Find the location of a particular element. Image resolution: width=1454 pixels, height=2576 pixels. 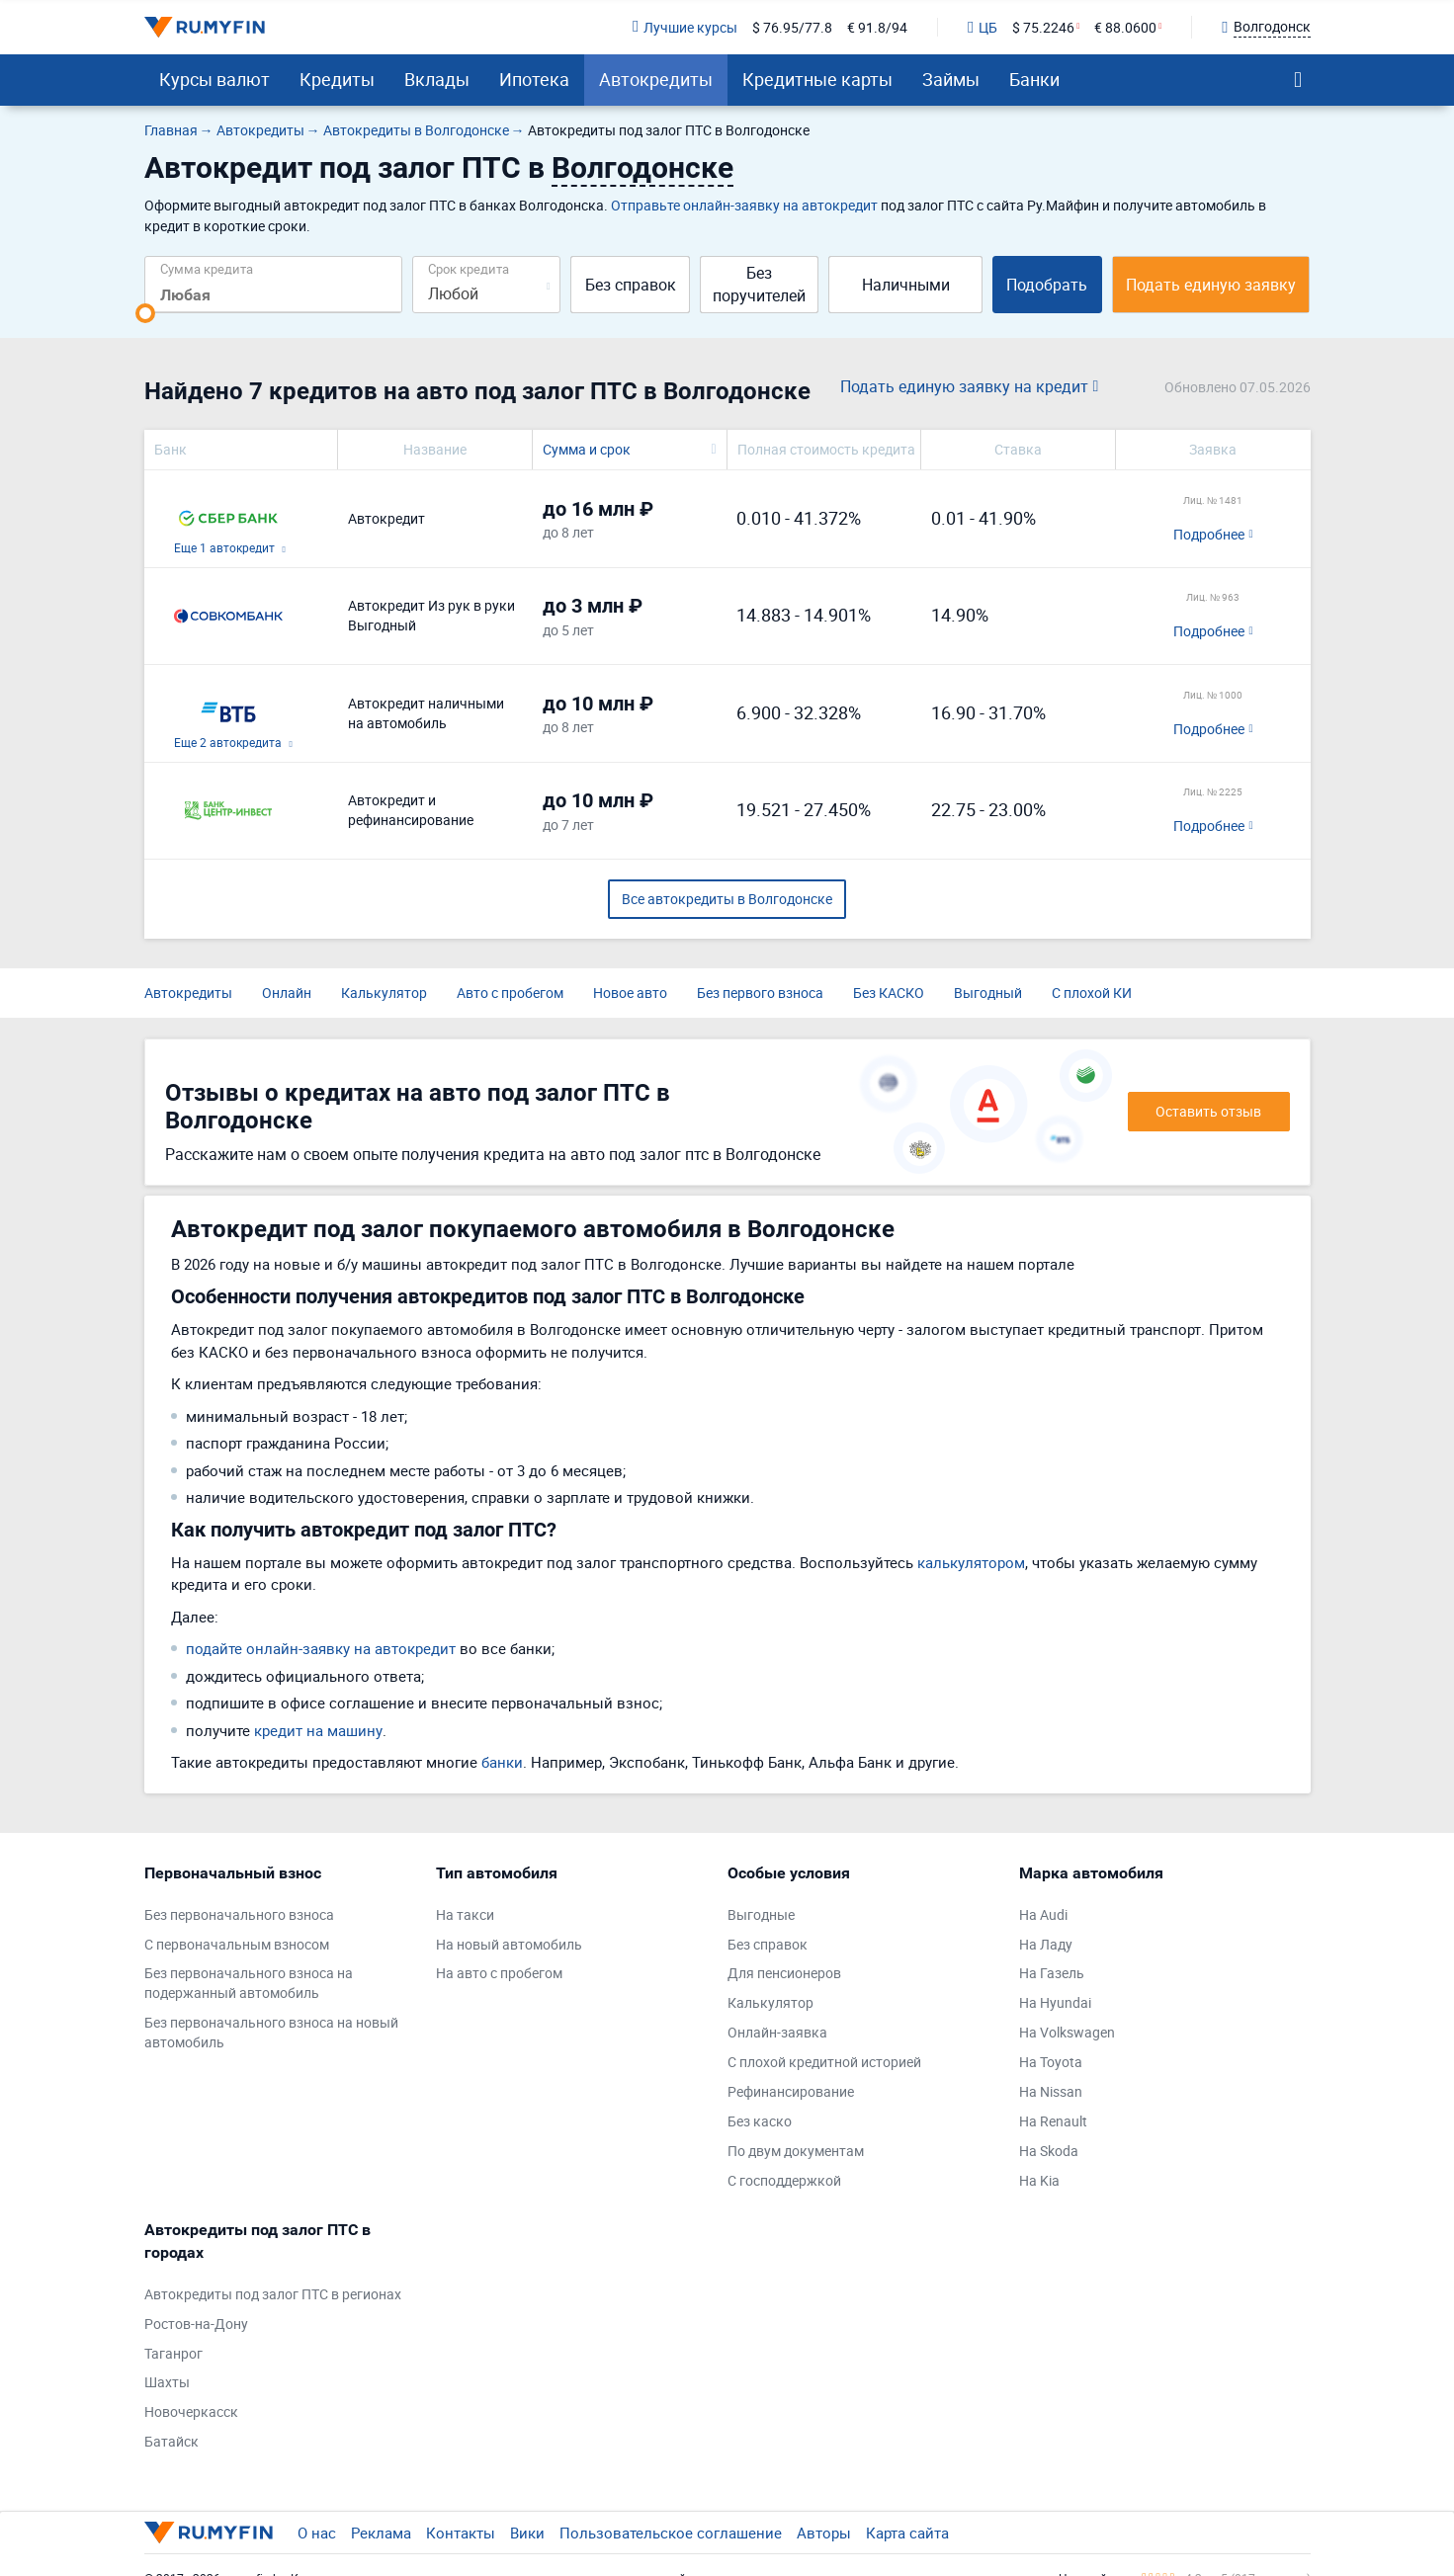

$ 75.2246 is located at coordinates (1043, 27).